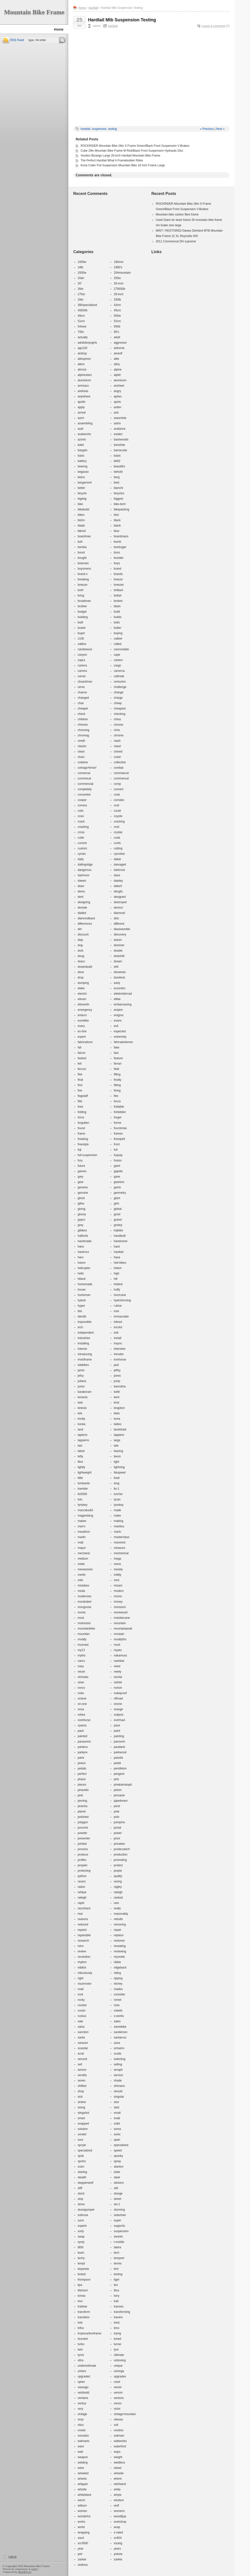 The image size is (250, 2576). What do you see at coordinates (85, 1322) in the screenshot?
I see `impossible` at bounding box center [85, 1322].